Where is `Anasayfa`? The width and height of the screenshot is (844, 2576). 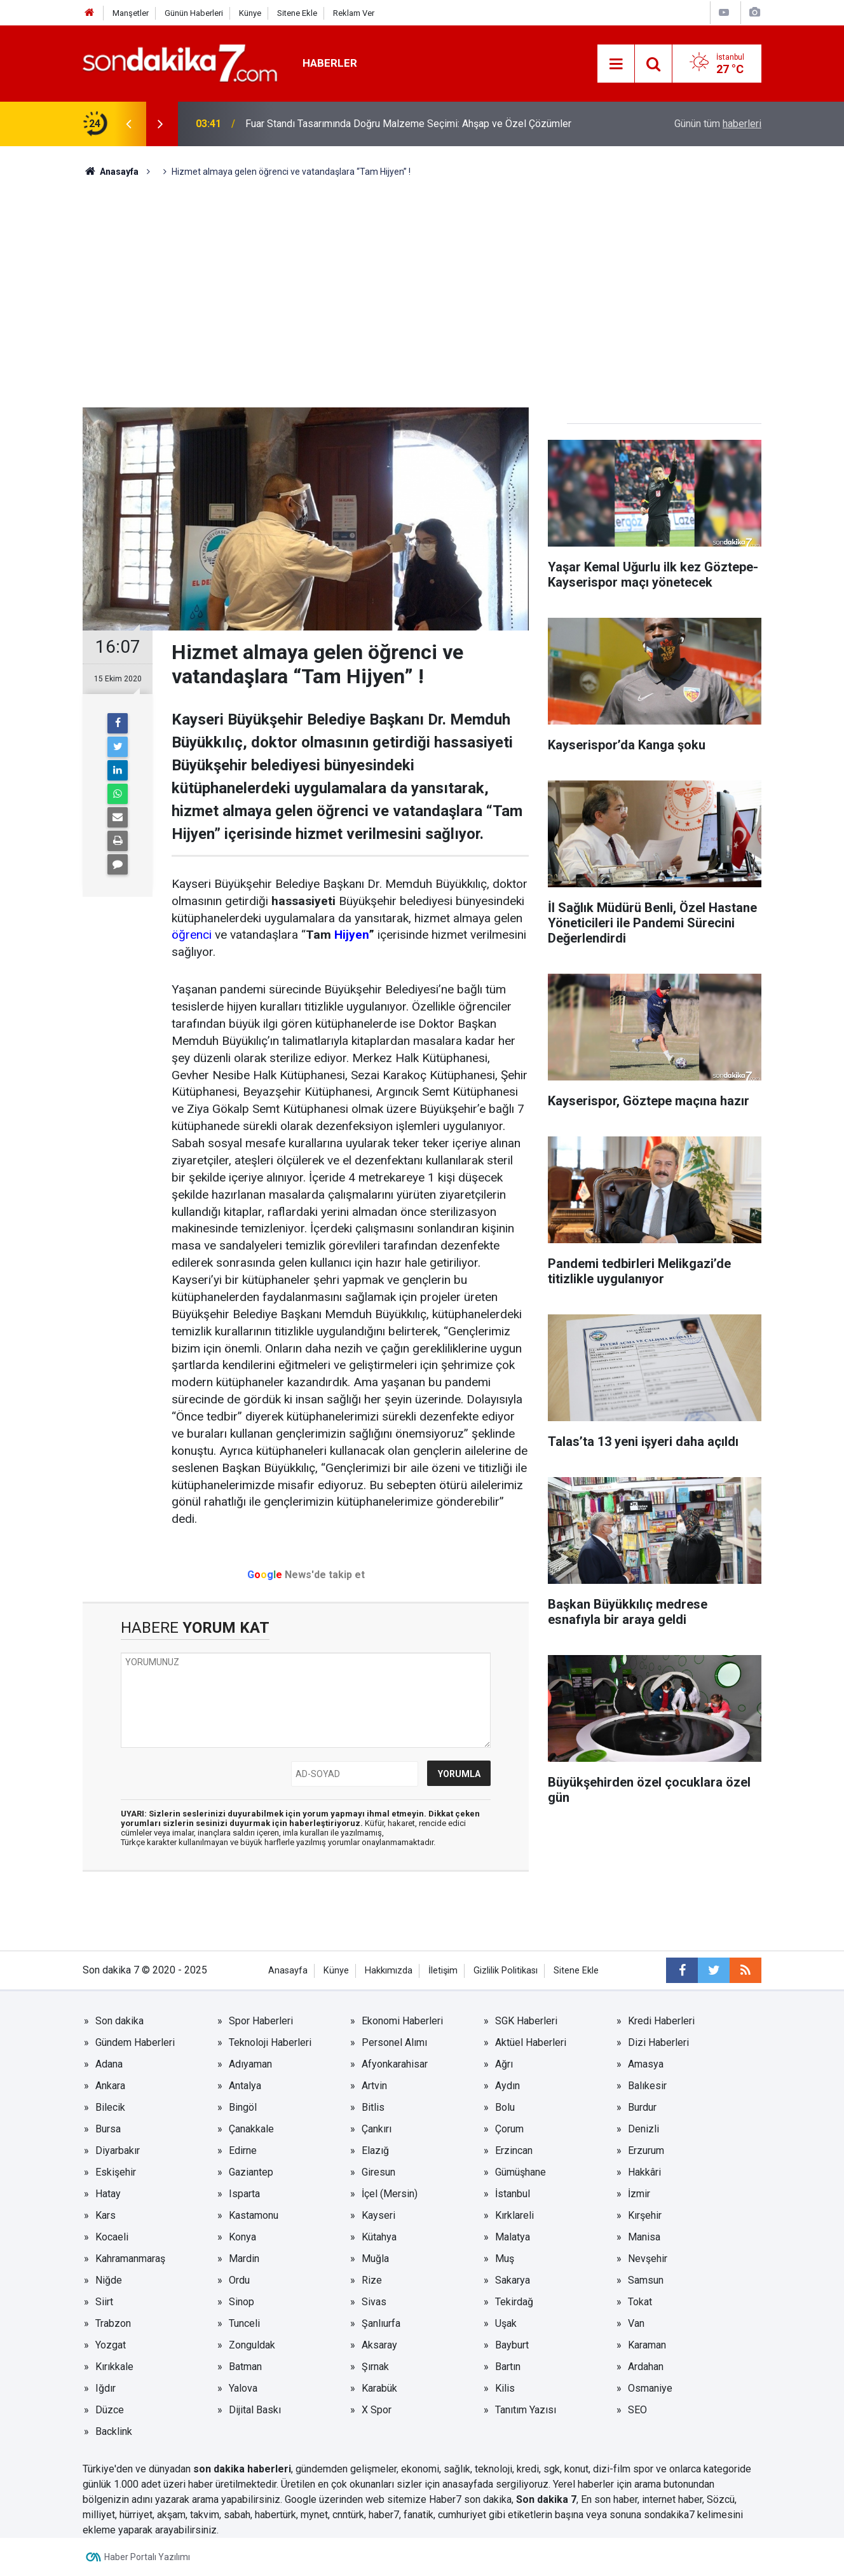
Anasayfa is located at coordinates (288, 1970).